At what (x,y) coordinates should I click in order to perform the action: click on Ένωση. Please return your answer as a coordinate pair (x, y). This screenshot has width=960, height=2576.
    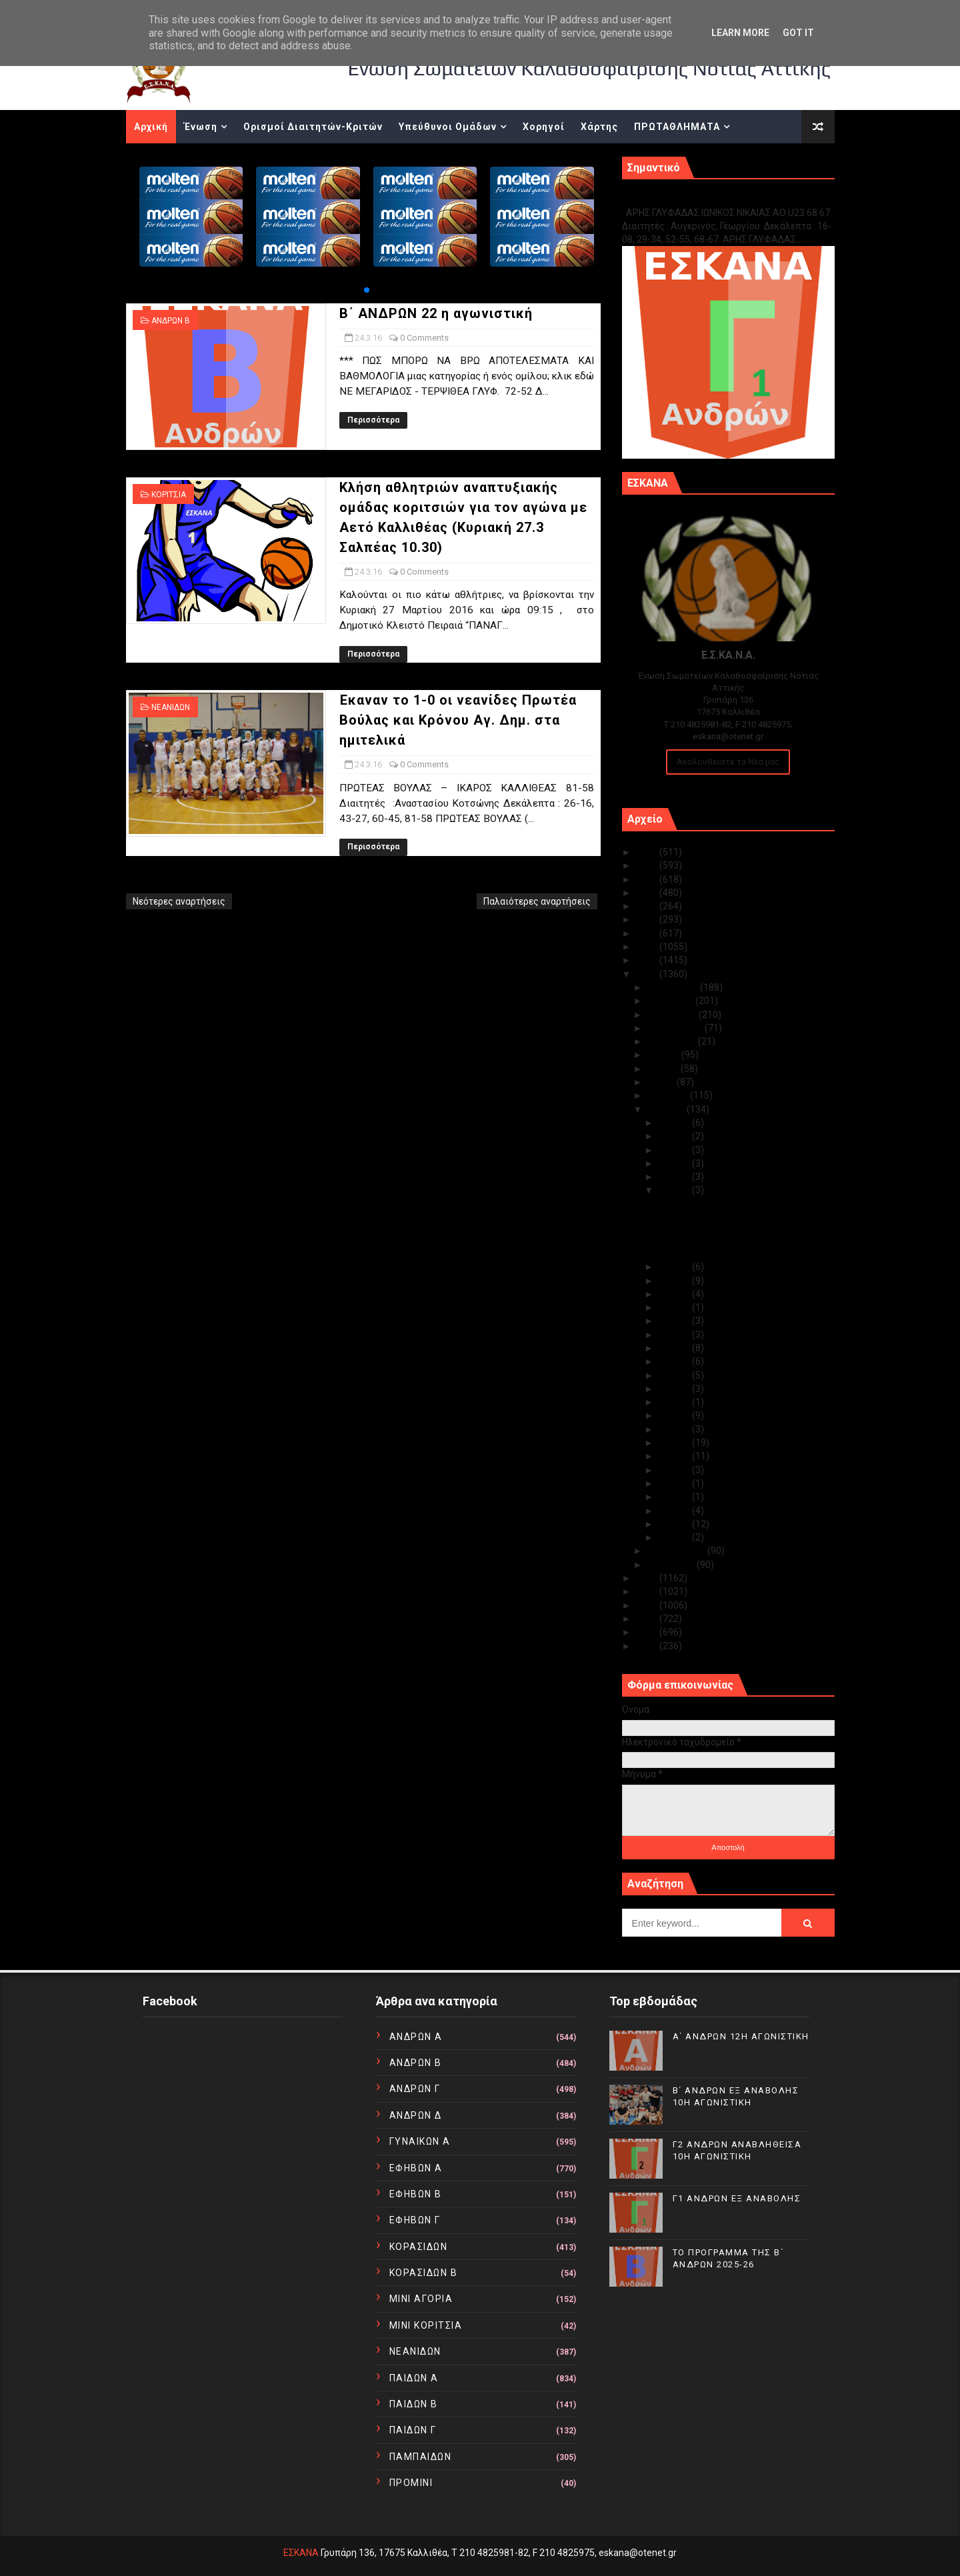
    Looking at the image, I should click on (200, 126).